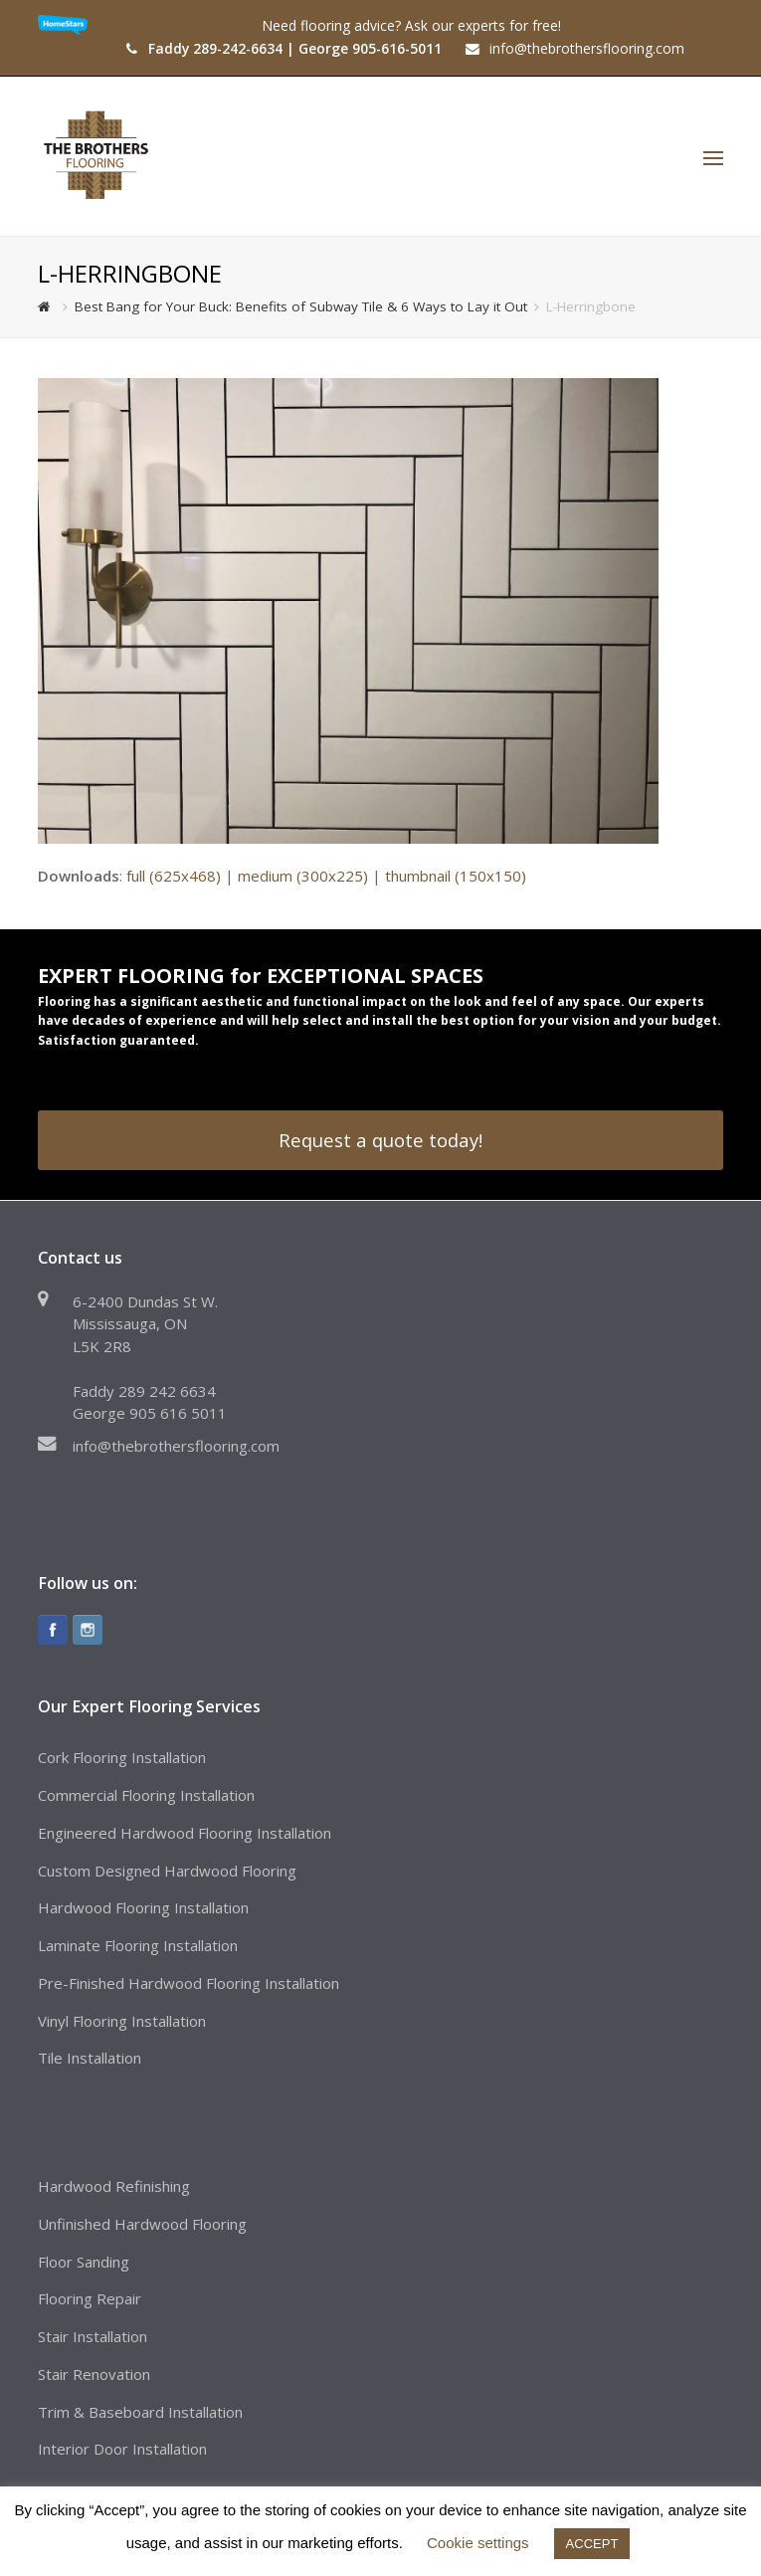  I want to click on Tile Installation, so click(89, 2058).